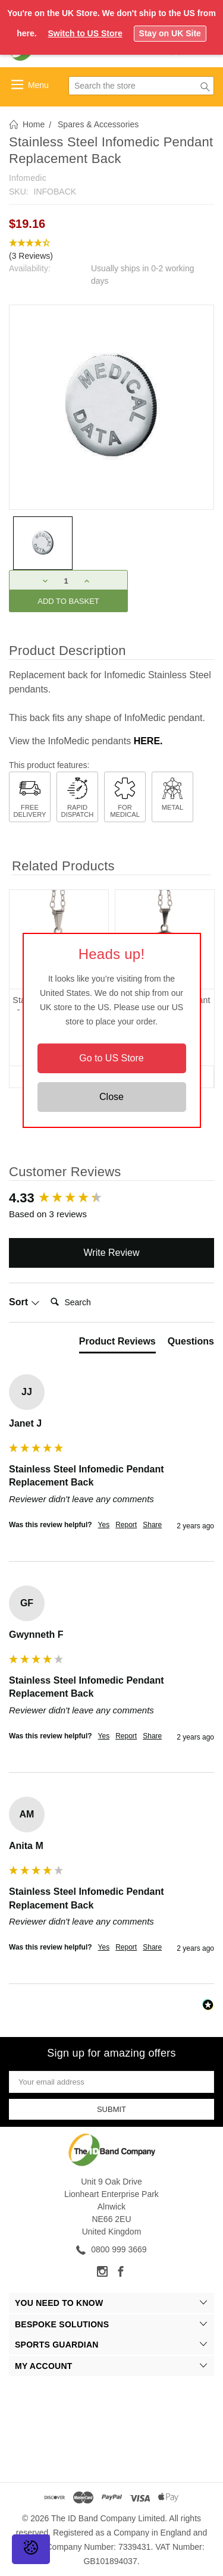 The width and height of the screenshot is (223, 2576). Describe the element at coordinates (85, 33) in the screenshot. I see `Switch to US Store` at that location.